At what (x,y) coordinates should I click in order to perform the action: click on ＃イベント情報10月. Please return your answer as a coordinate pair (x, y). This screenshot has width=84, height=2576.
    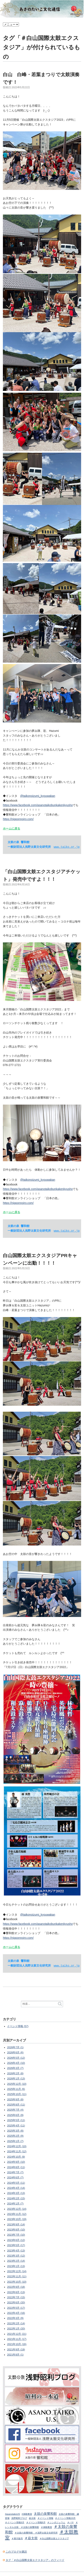
    Looking at the image, I should click on (65, 2518).